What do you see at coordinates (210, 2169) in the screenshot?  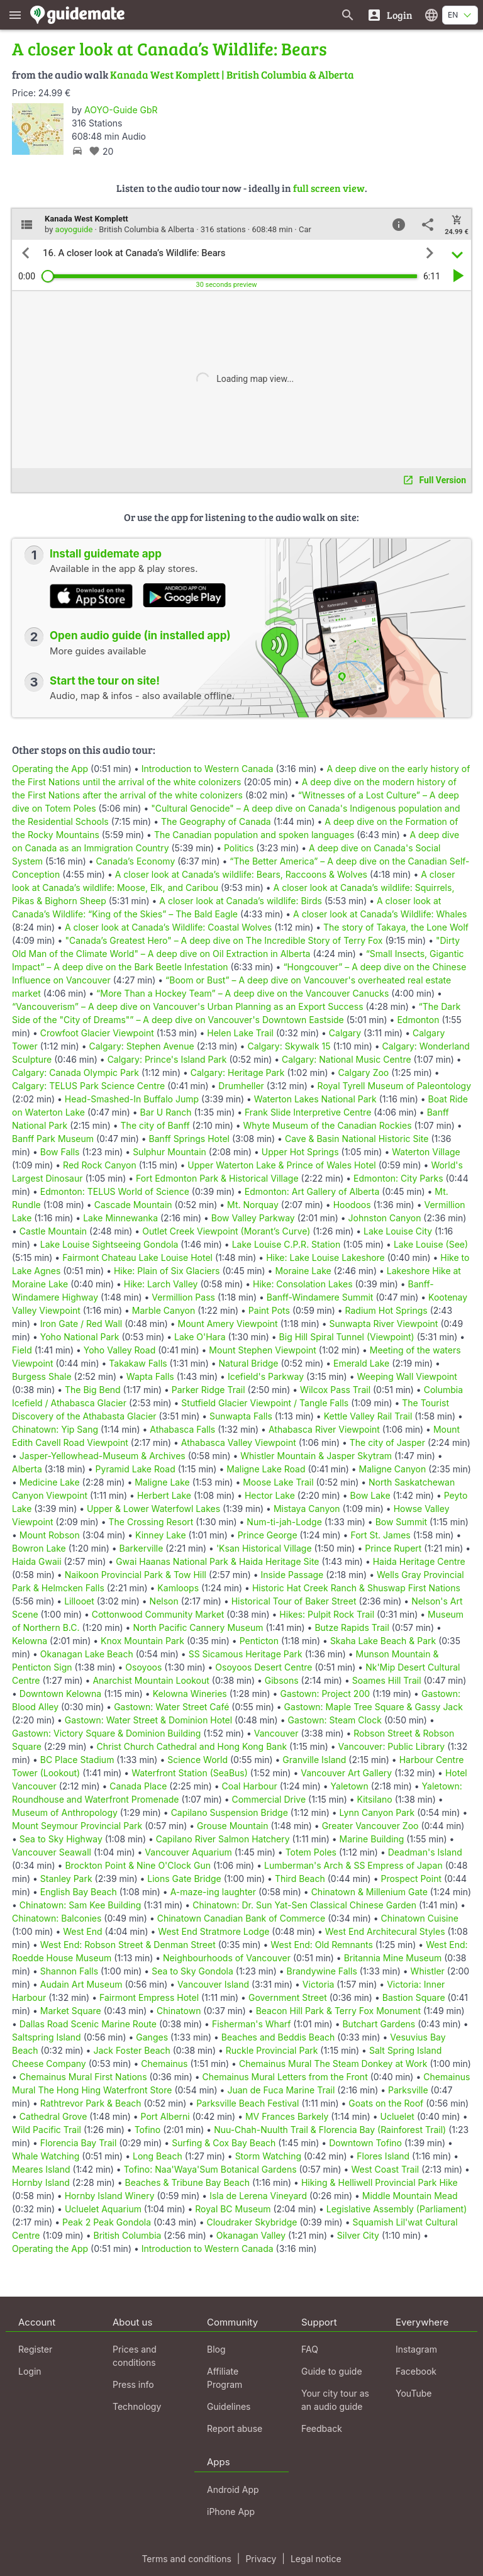 I see `Tofino: Naa'Waya'Sum Botanical Gardens` at bounding box center [210, 2169].